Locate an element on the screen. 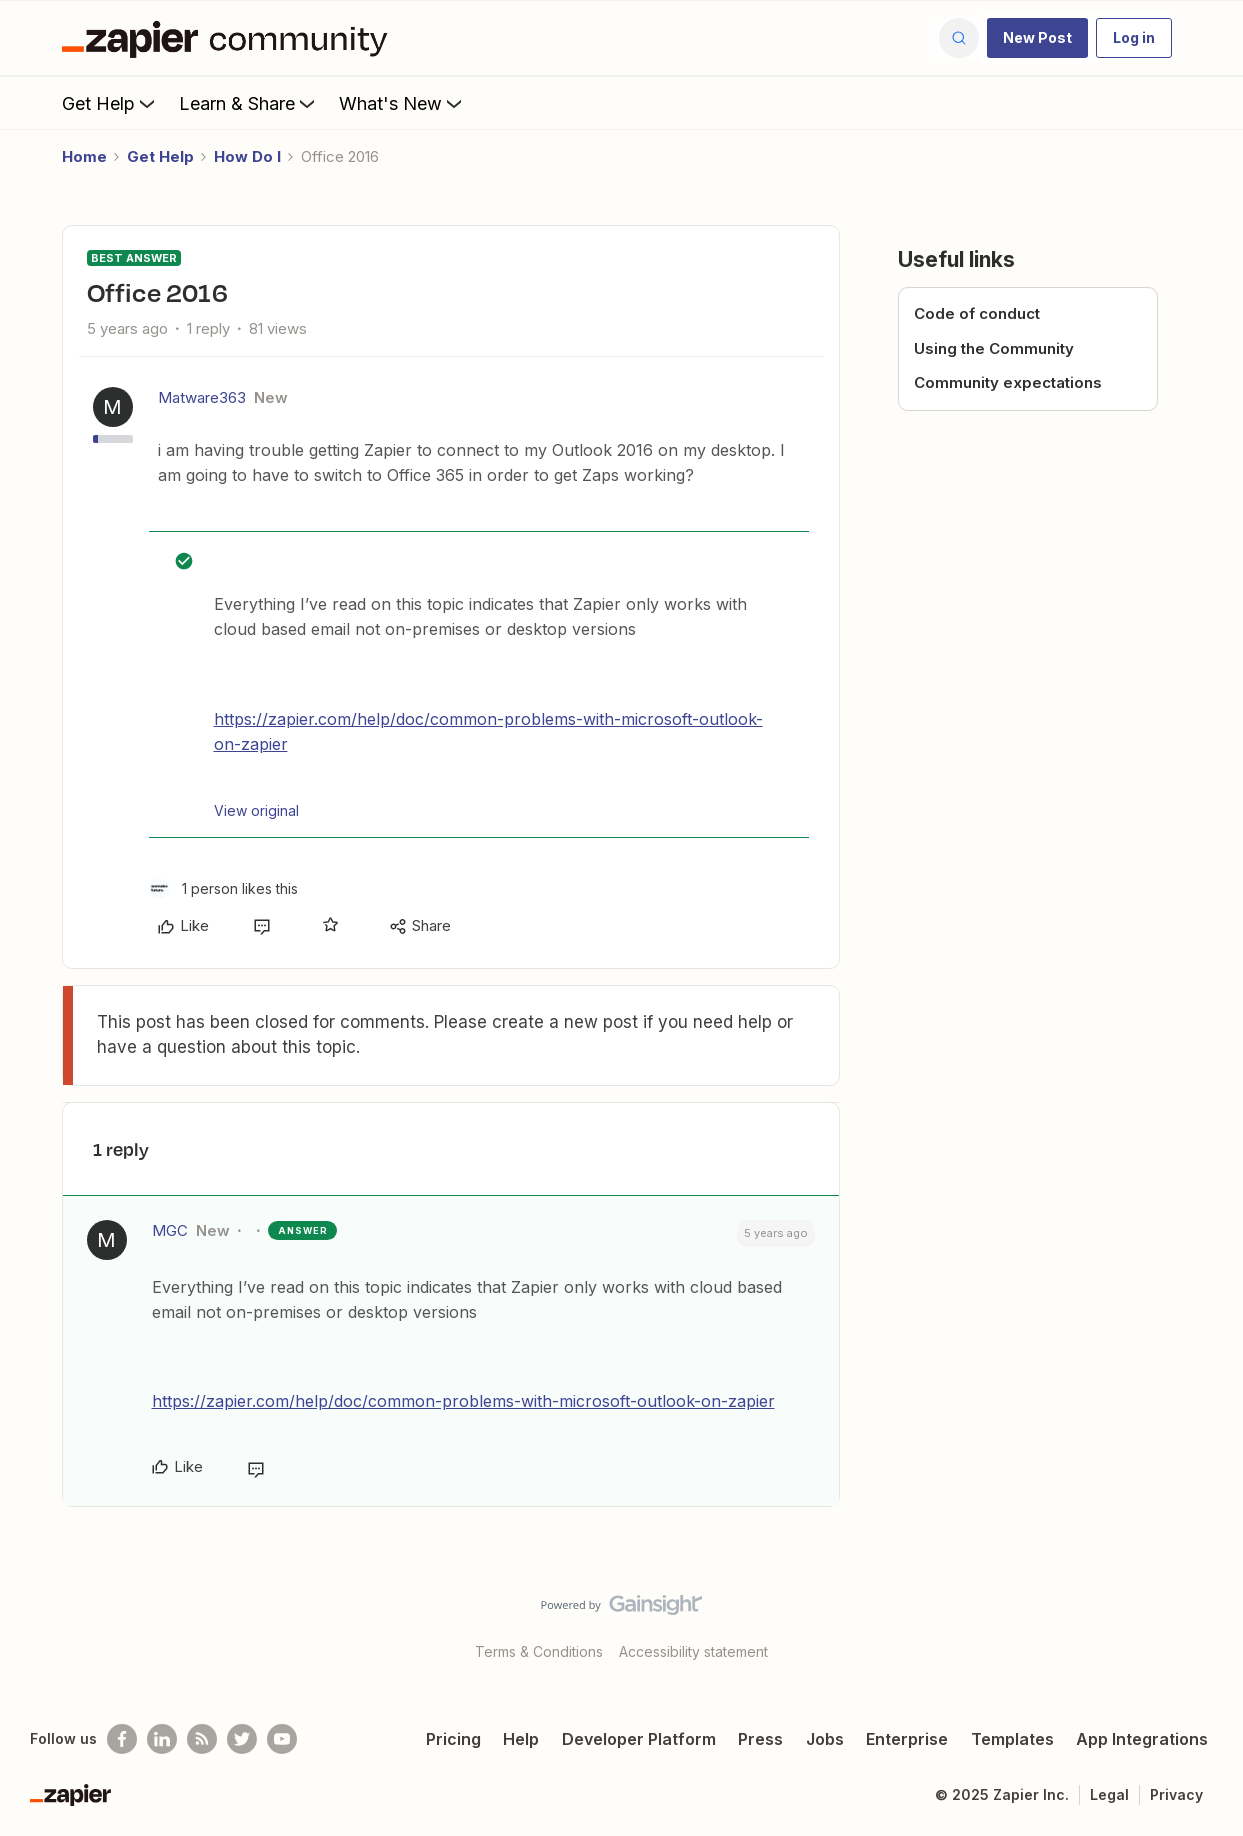  [See helpful Zapier videos on Youtube] is located at coordinates (282, 1739).